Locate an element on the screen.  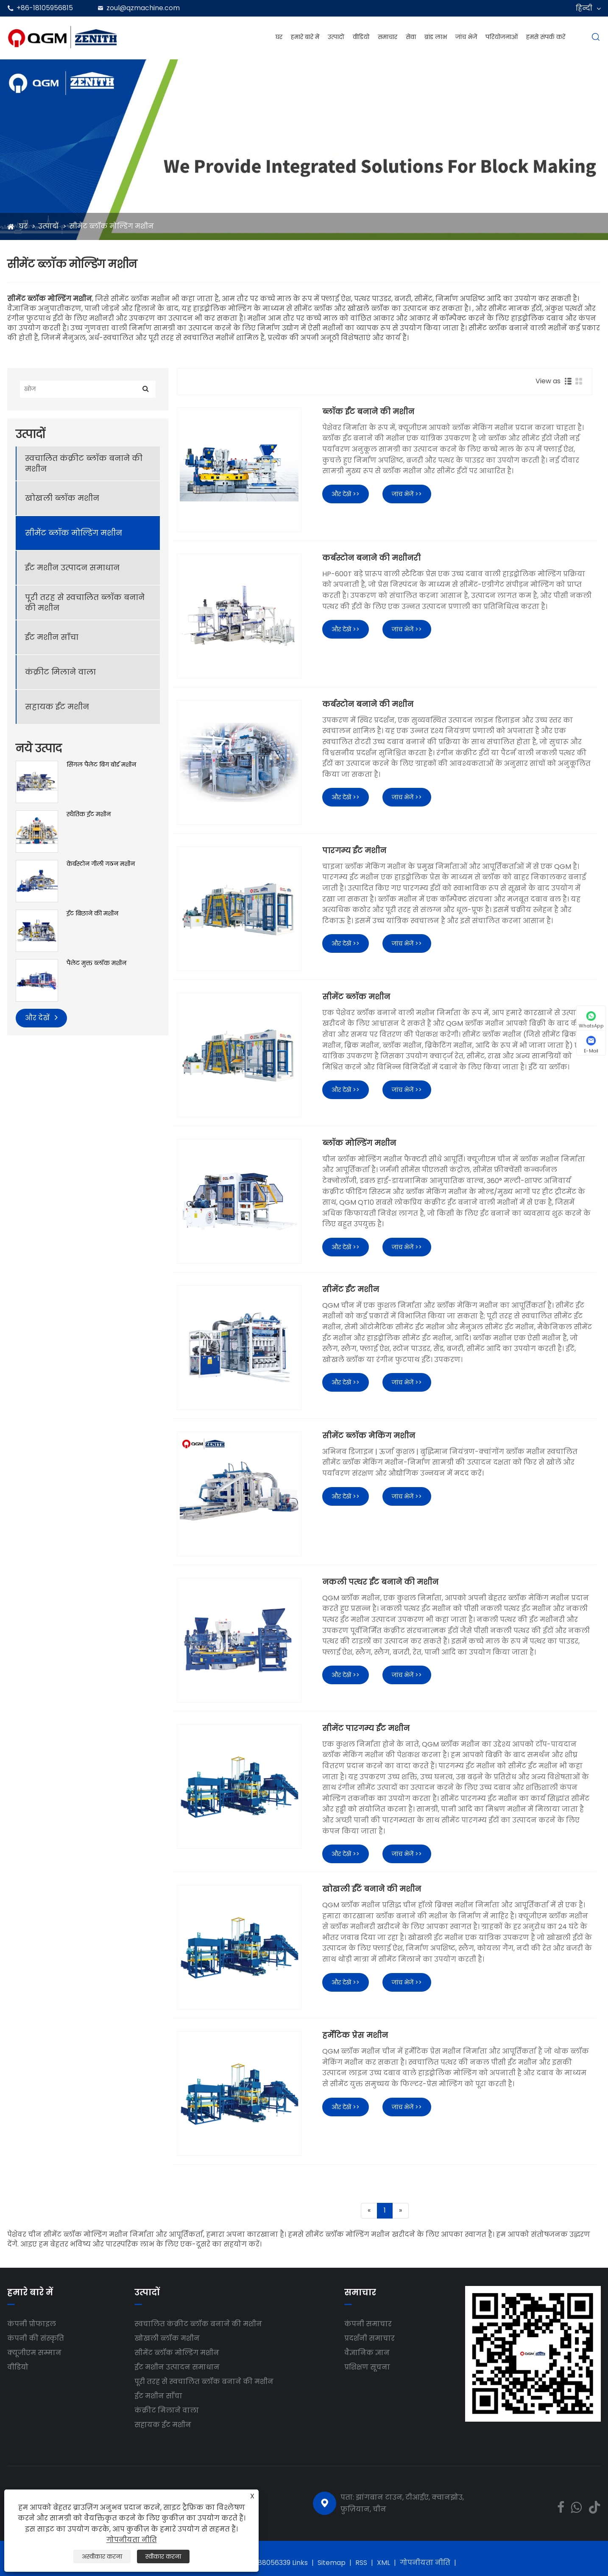
घर is located at coordinates (279, 37).